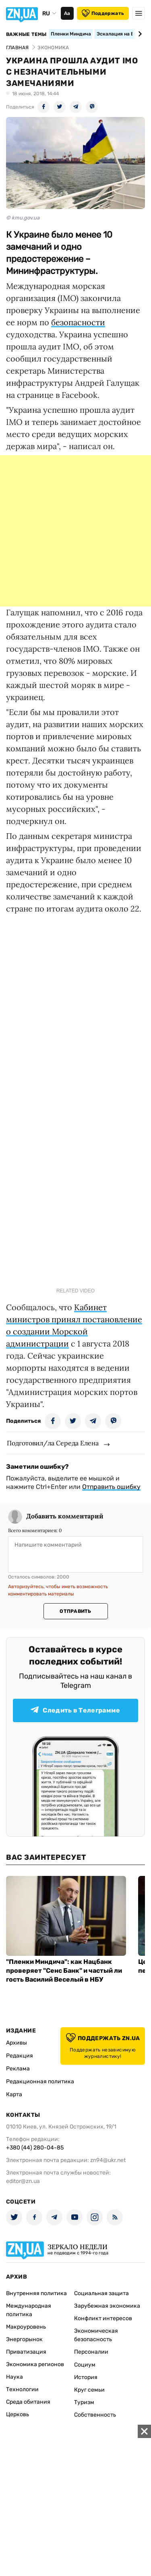  Describe the element at coordinates (28, 2401) in the screenshot. I see `Среда обитания` at that location.